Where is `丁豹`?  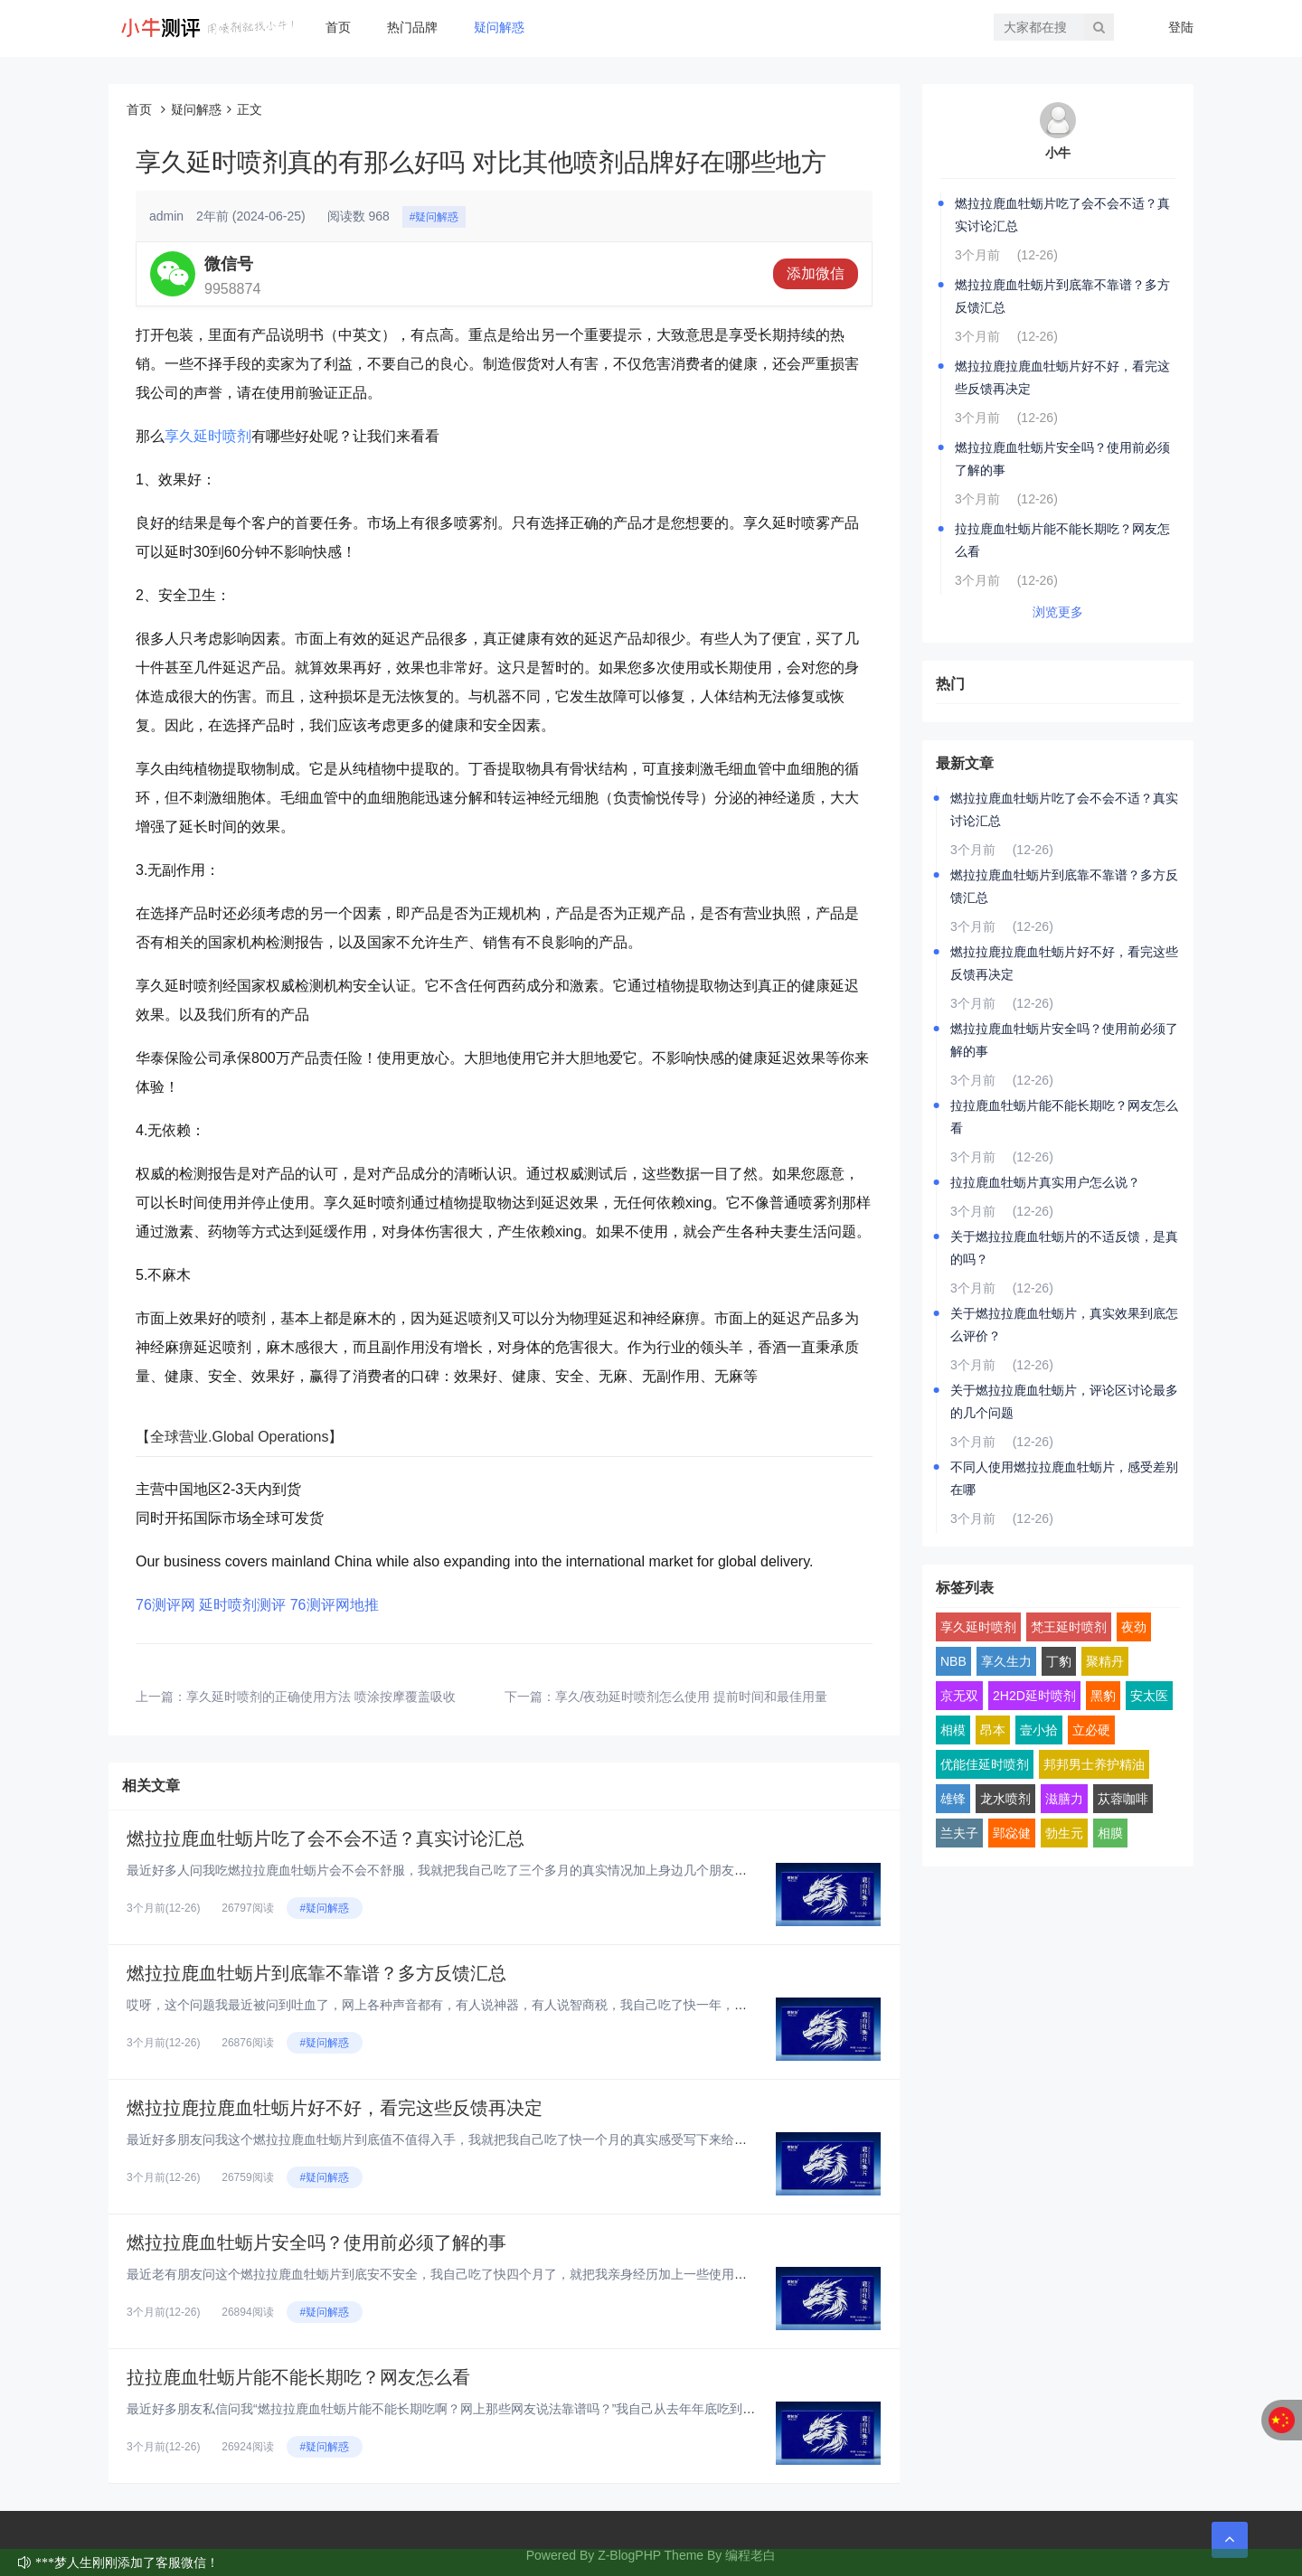
丁豹 is located at coordinates (1058, 1661).